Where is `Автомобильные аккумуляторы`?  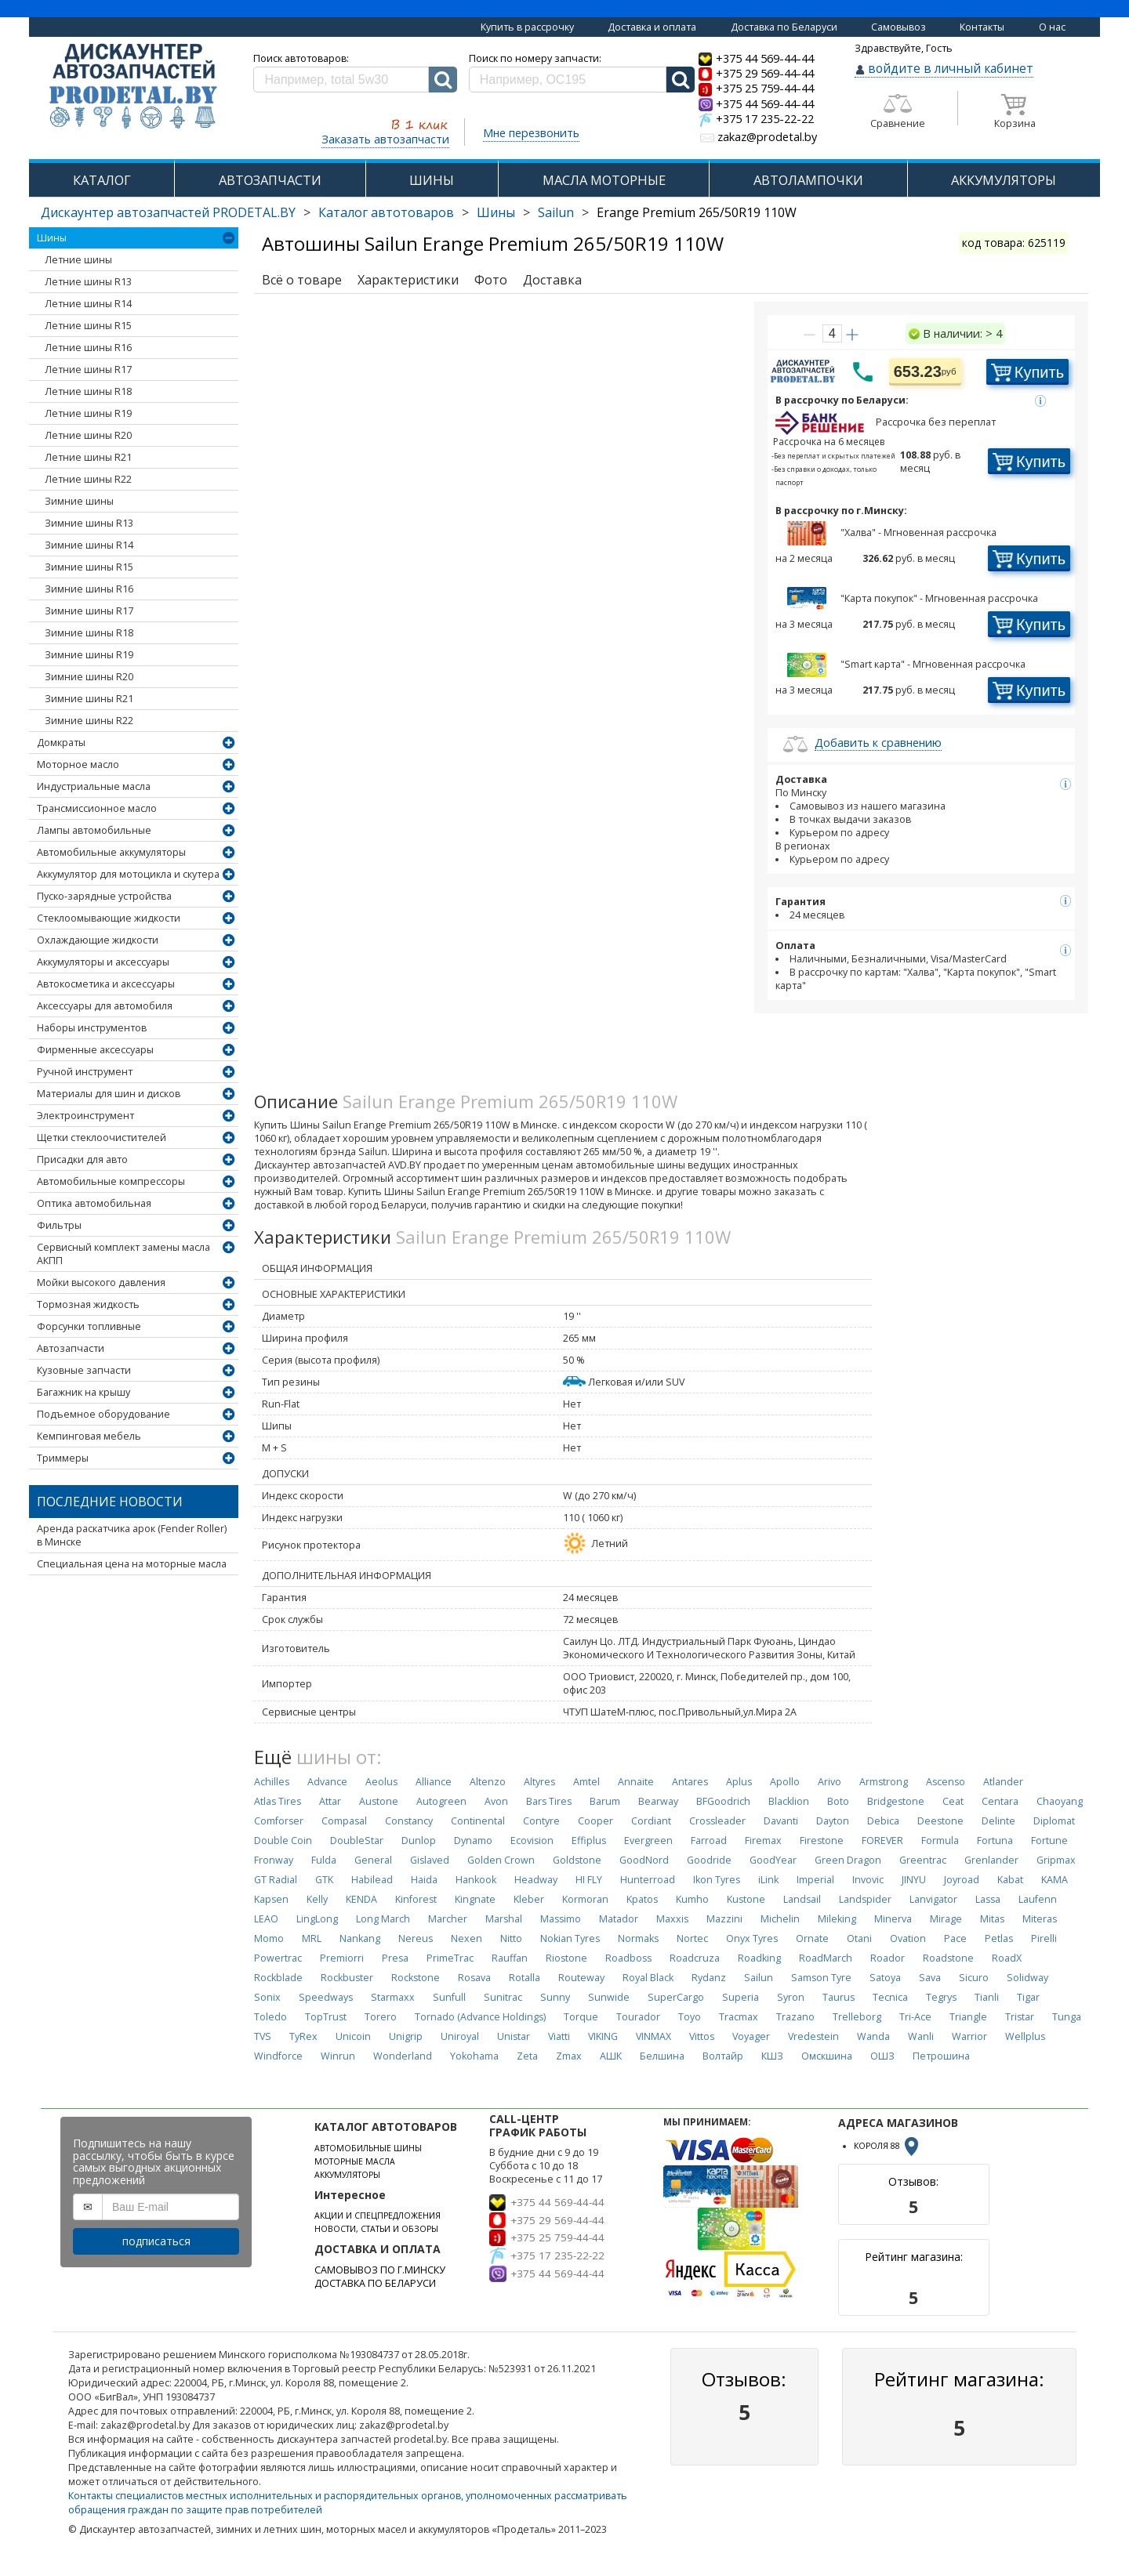 Автомобильные аккумуляторы is located at coordinates (111, 852).